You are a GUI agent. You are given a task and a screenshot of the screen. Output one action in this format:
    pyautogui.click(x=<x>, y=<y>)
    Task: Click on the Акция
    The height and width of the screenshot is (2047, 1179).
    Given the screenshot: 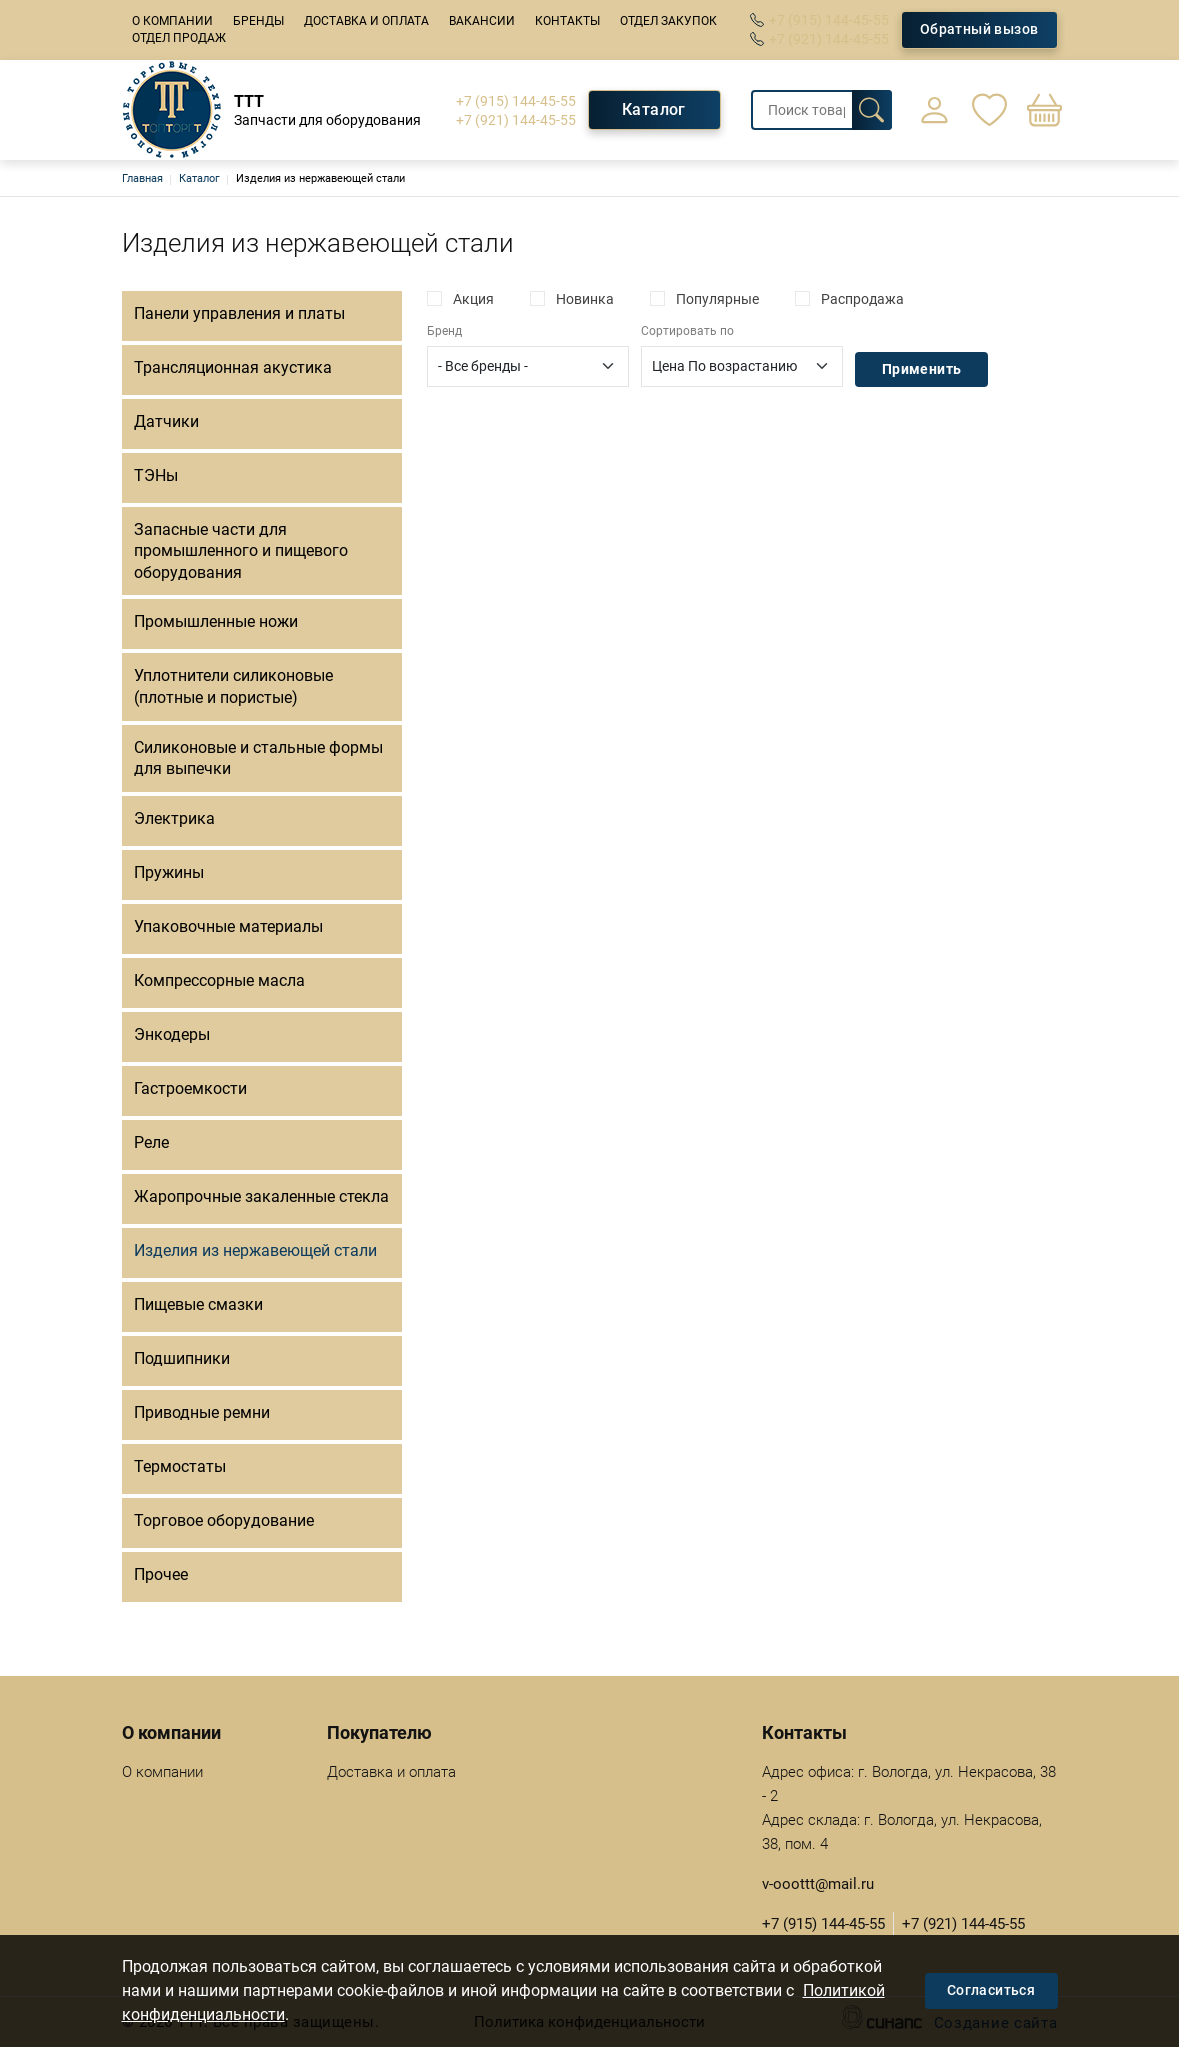 What is the action you would take?
    pyautogui.click(x=473, y=299)
    